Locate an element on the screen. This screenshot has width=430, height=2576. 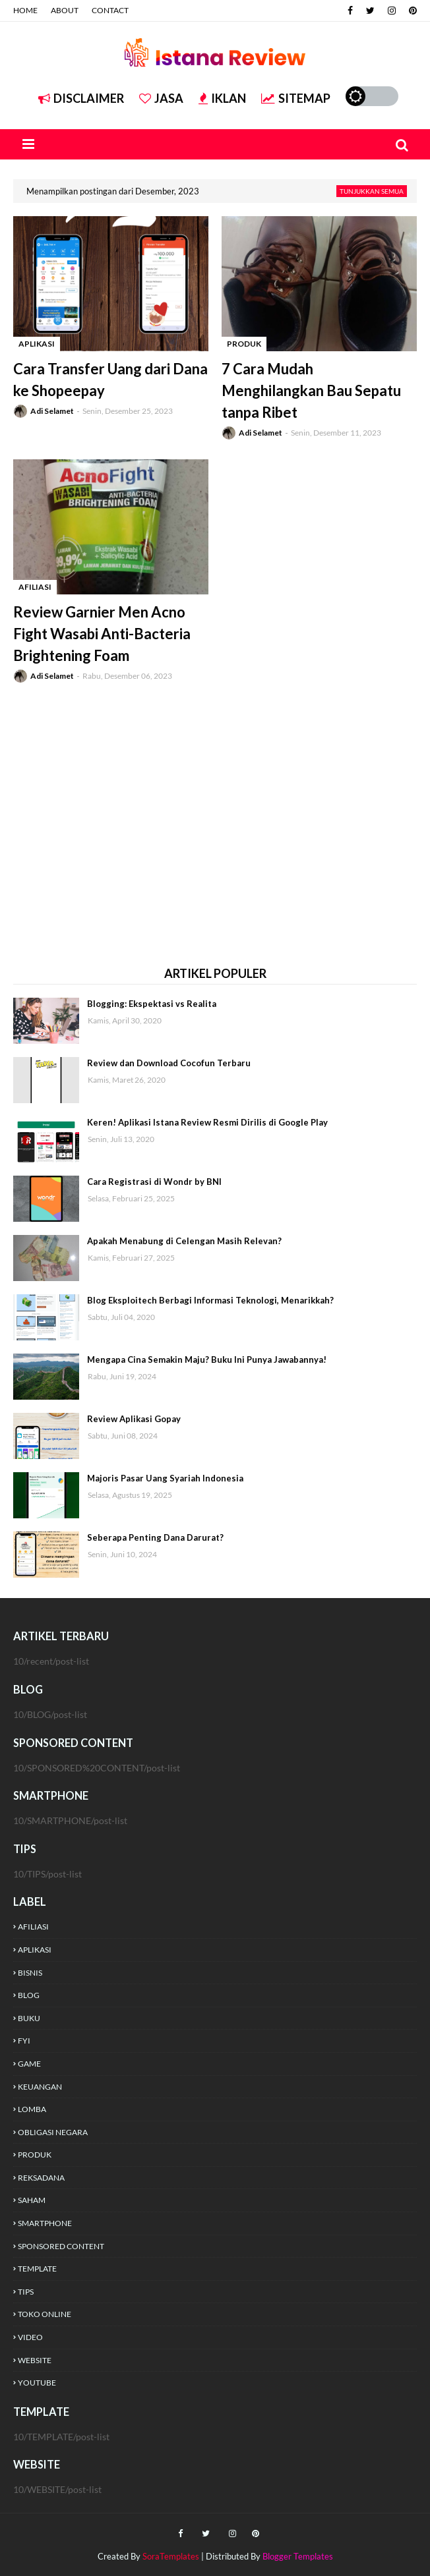
Cara Transfer Uang dari Dana ke Shopeepay is located at coordinates (110, 379).